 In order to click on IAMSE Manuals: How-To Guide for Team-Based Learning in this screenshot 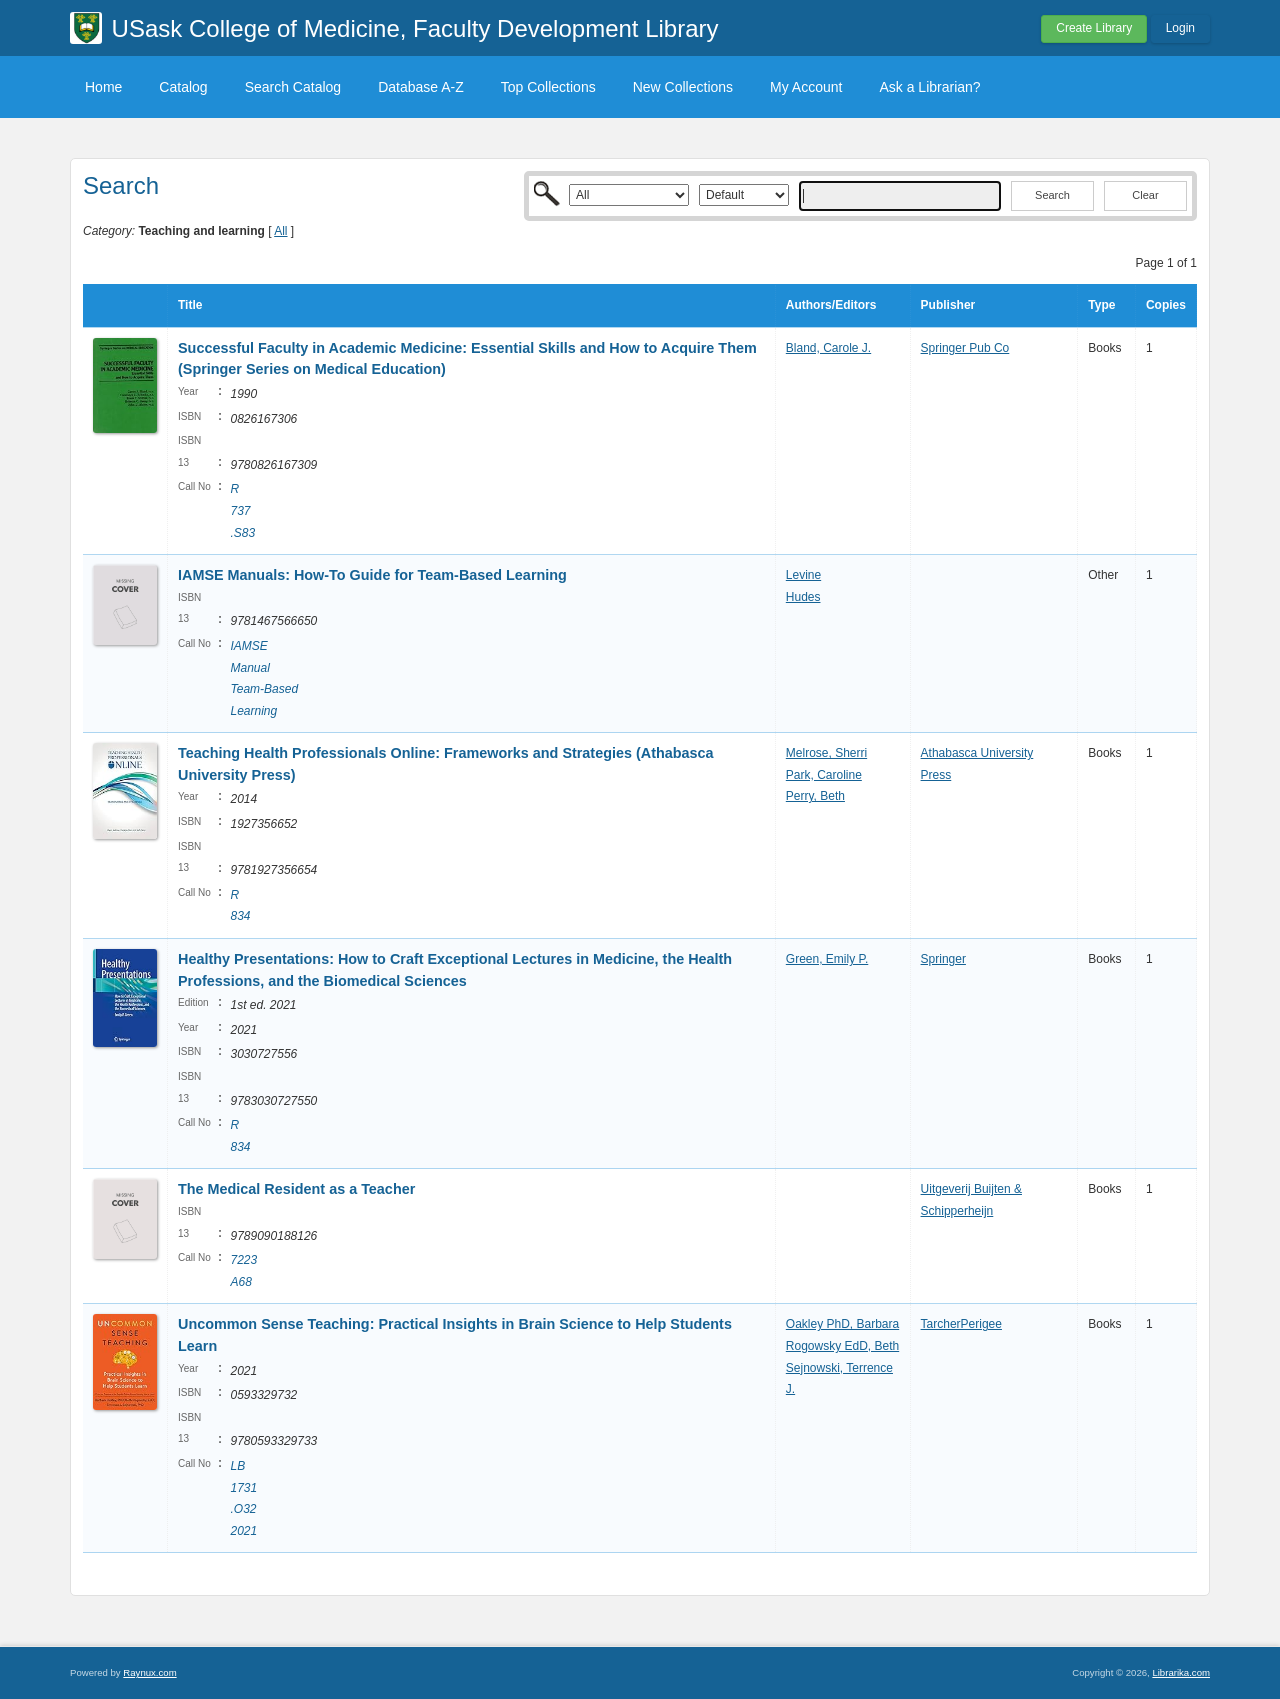, I will do `click(372, 575)`.